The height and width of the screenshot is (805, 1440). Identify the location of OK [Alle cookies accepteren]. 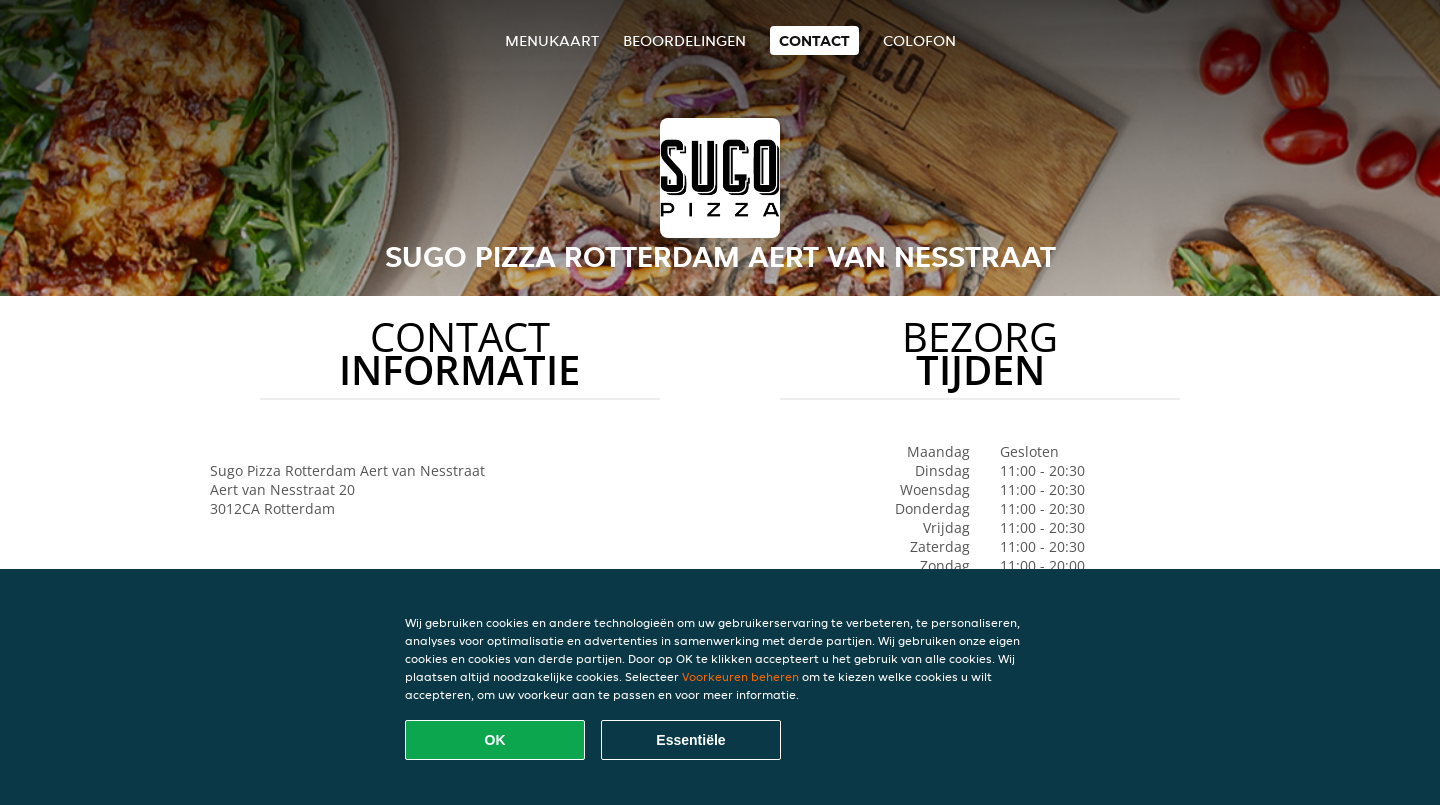
(495, 740).